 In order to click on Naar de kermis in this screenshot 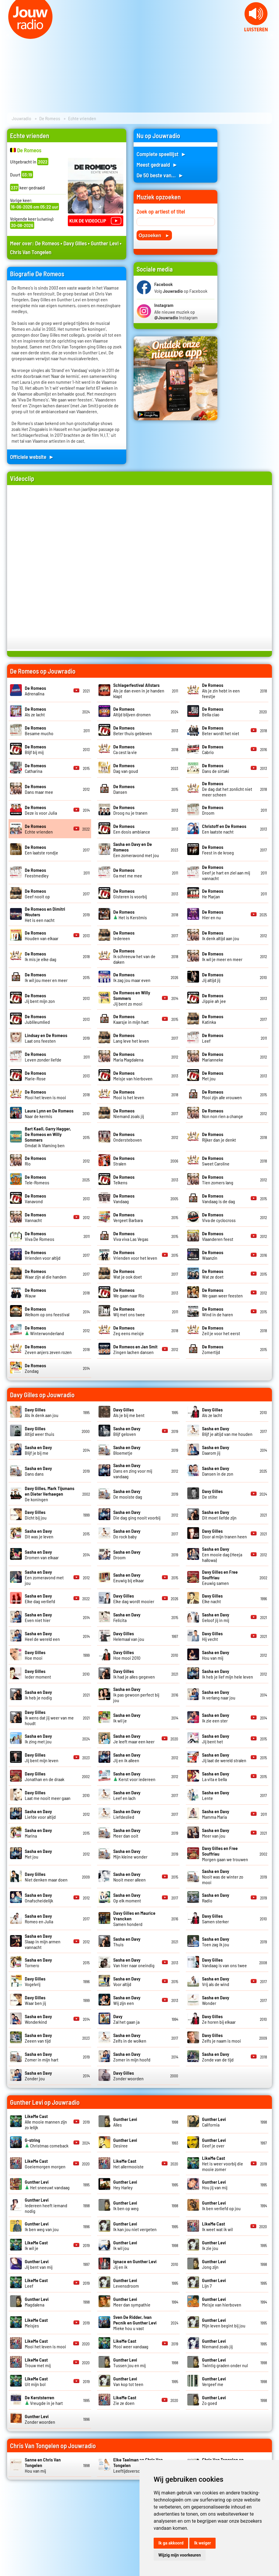, I will do `click(49, 1113)`.